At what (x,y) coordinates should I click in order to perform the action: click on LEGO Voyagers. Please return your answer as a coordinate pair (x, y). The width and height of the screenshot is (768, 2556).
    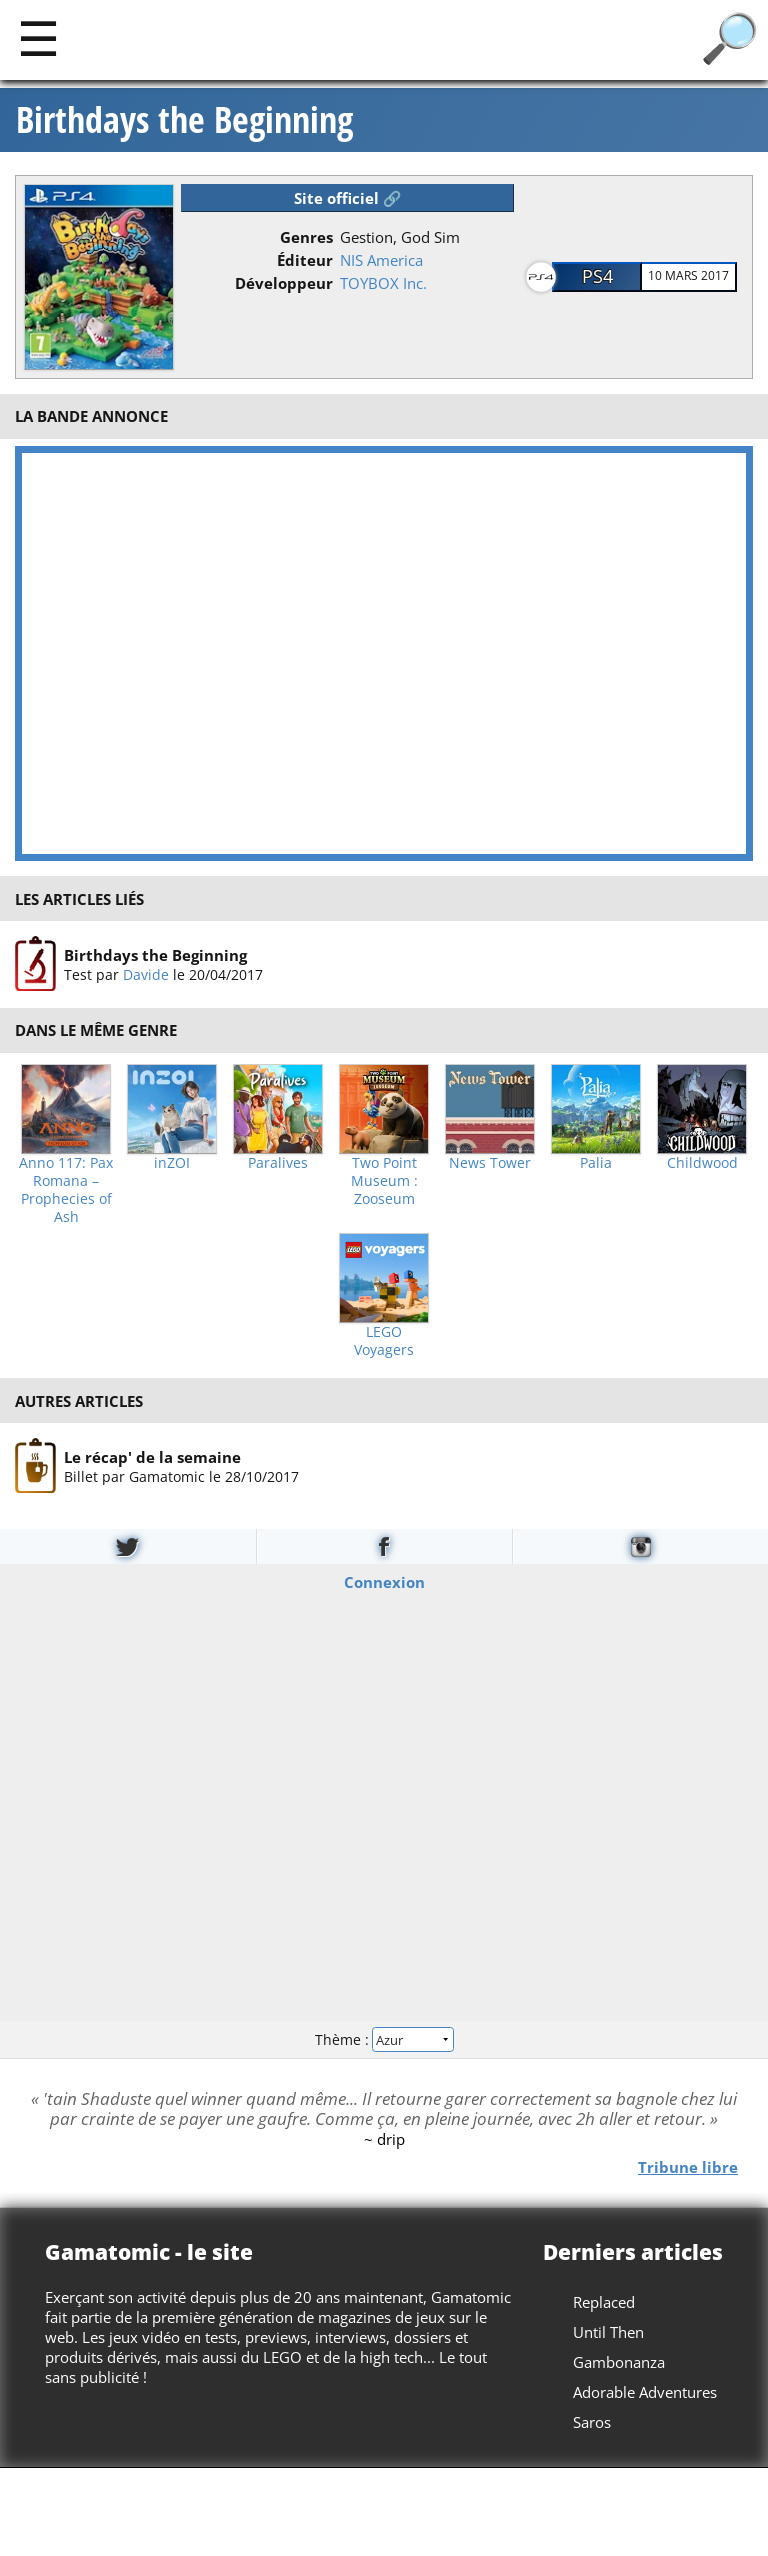
    Looking at the image, I should click on (384, 1341).